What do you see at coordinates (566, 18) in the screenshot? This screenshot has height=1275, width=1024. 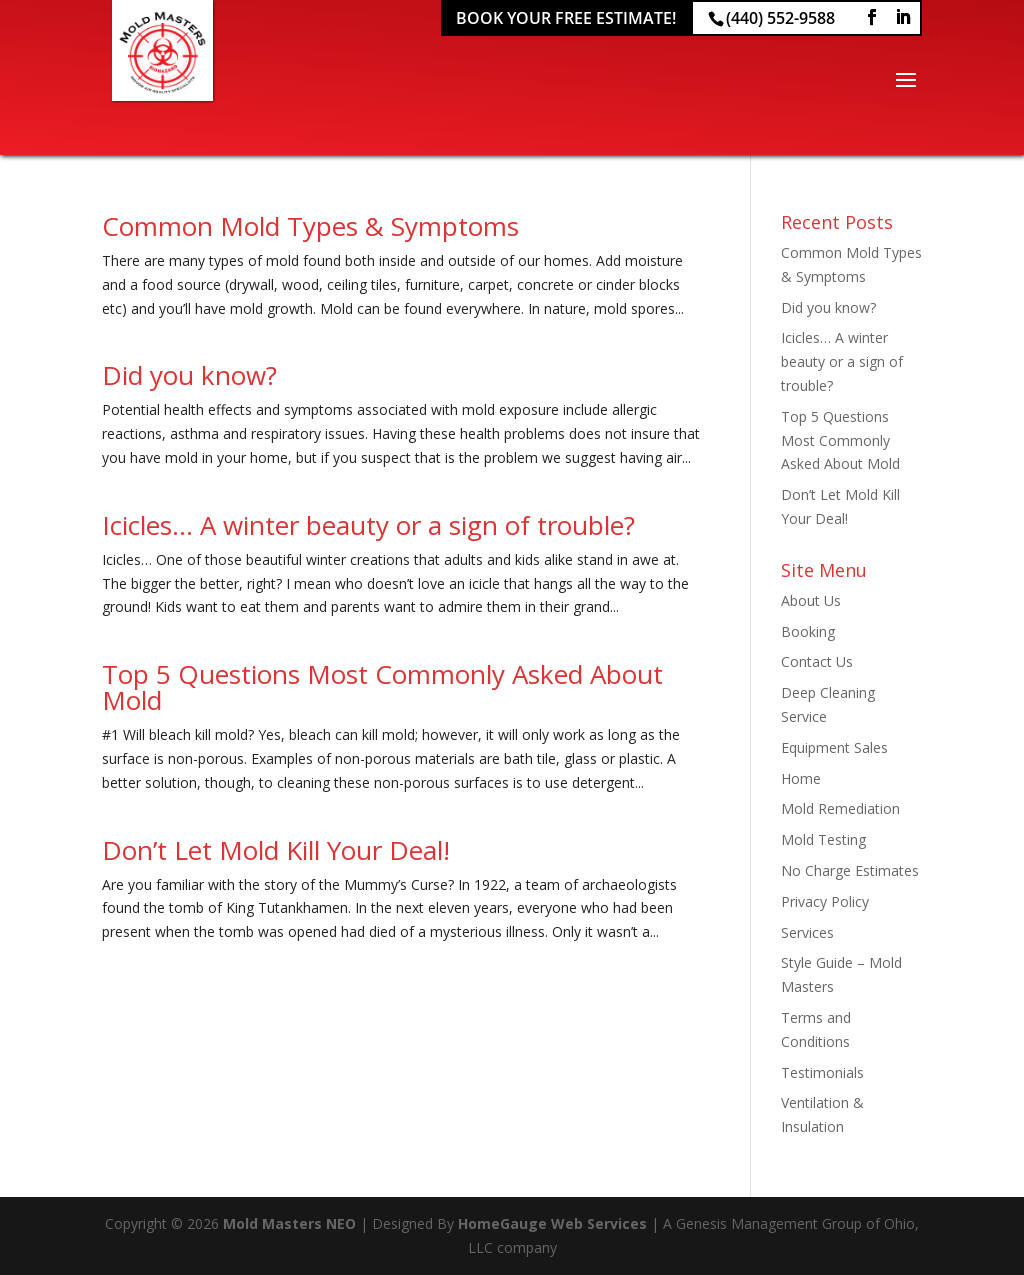 I see `Book Your Free Estimate!` at bounding box center [566, 18].